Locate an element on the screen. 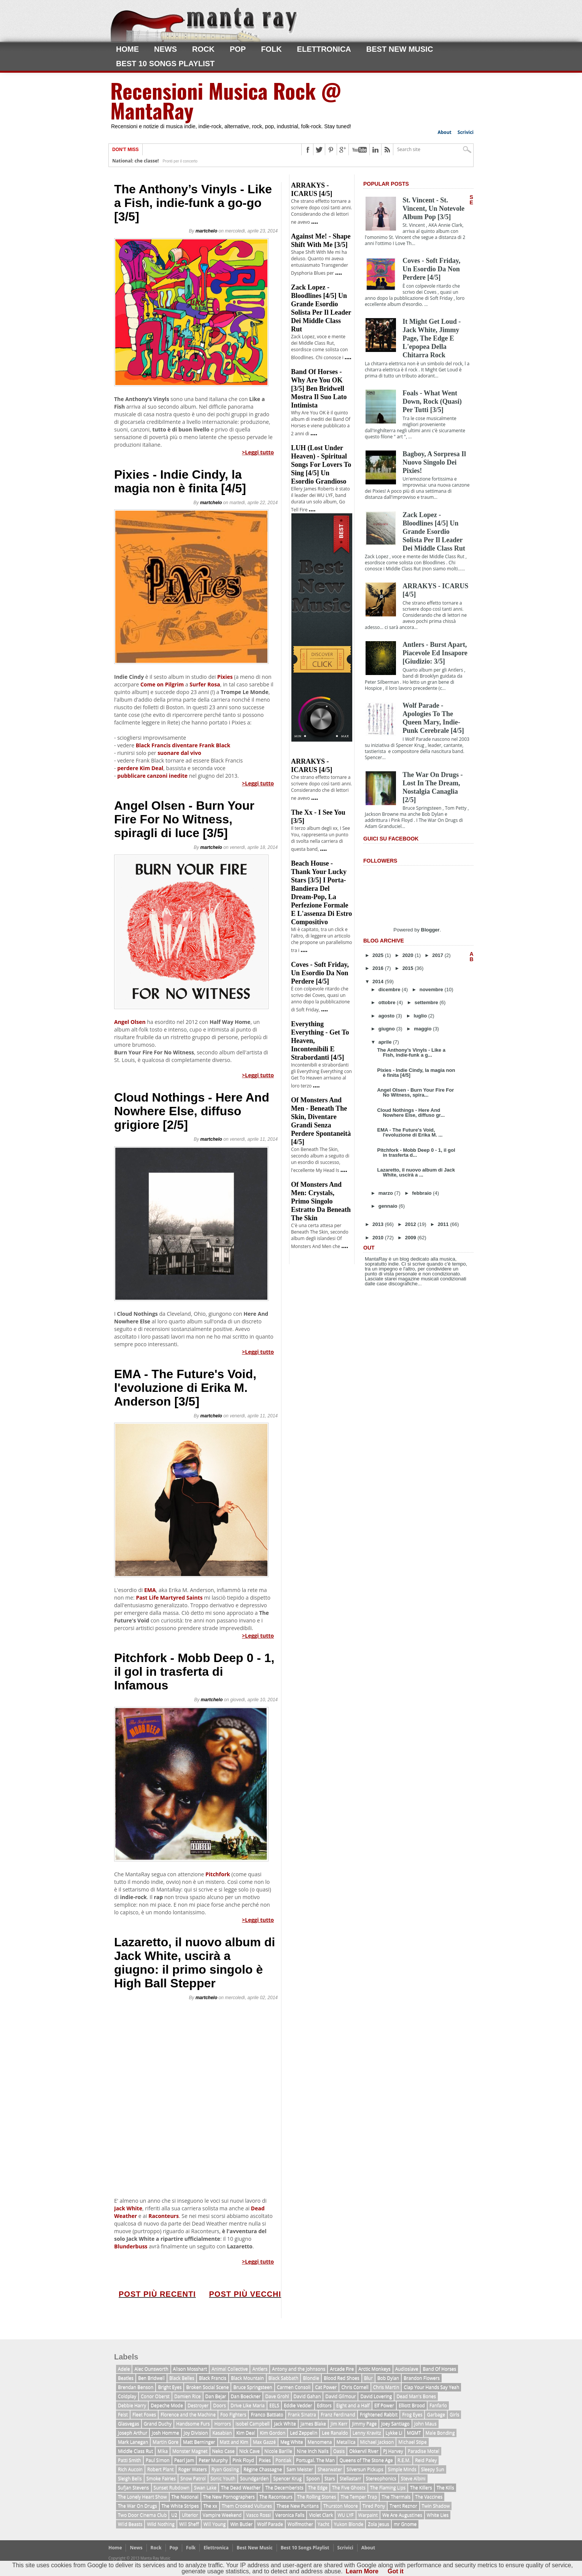 This screenshot has width=582, height=2576. Isobel Campbell is located at coordinates (252, 2423).